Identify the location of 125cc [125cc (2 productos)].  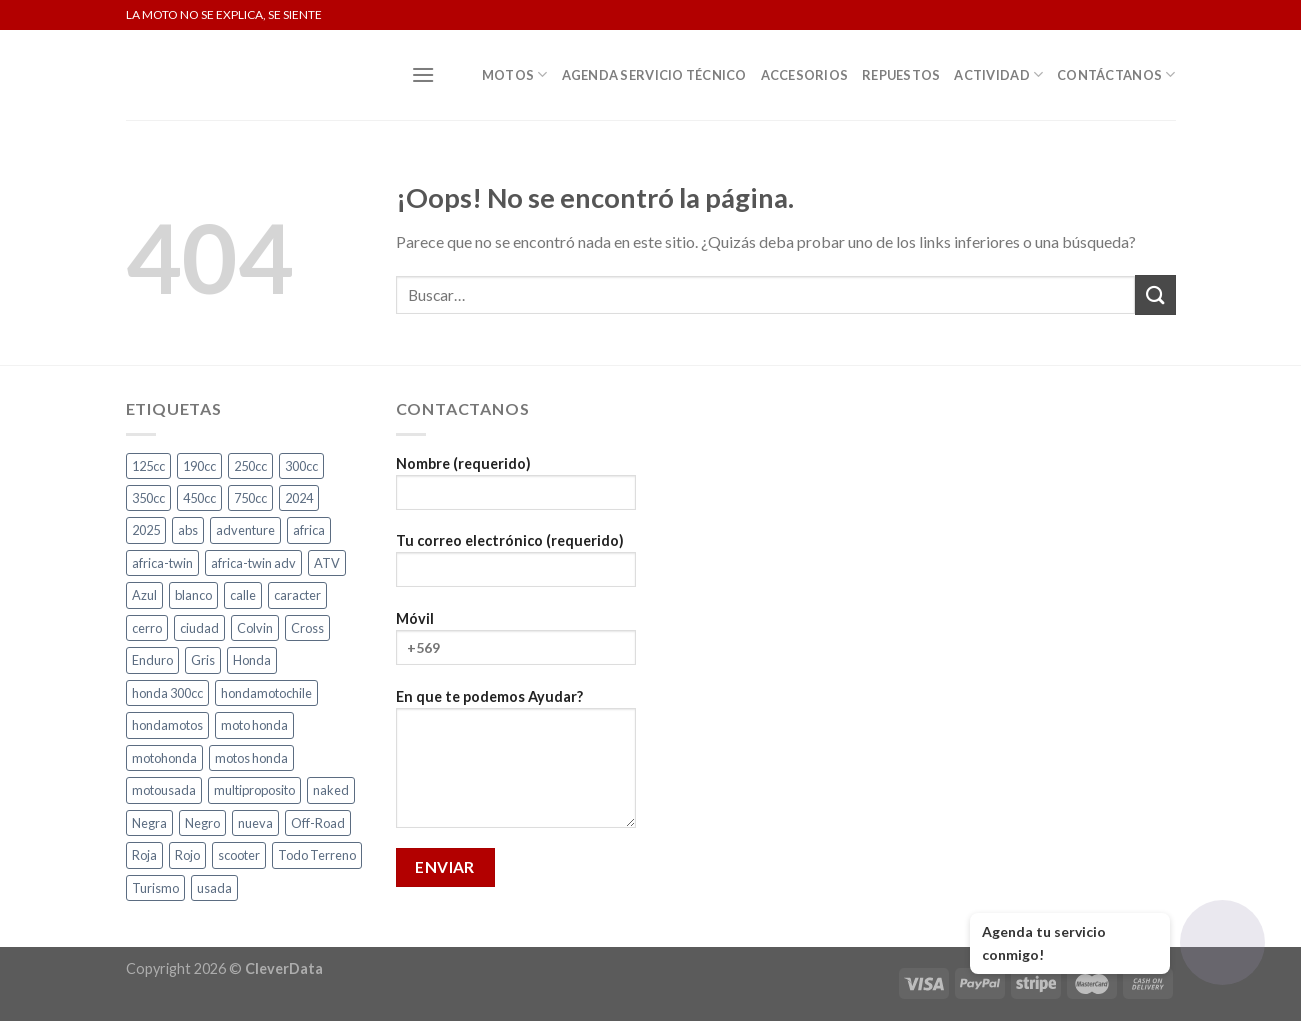
(148, 466).